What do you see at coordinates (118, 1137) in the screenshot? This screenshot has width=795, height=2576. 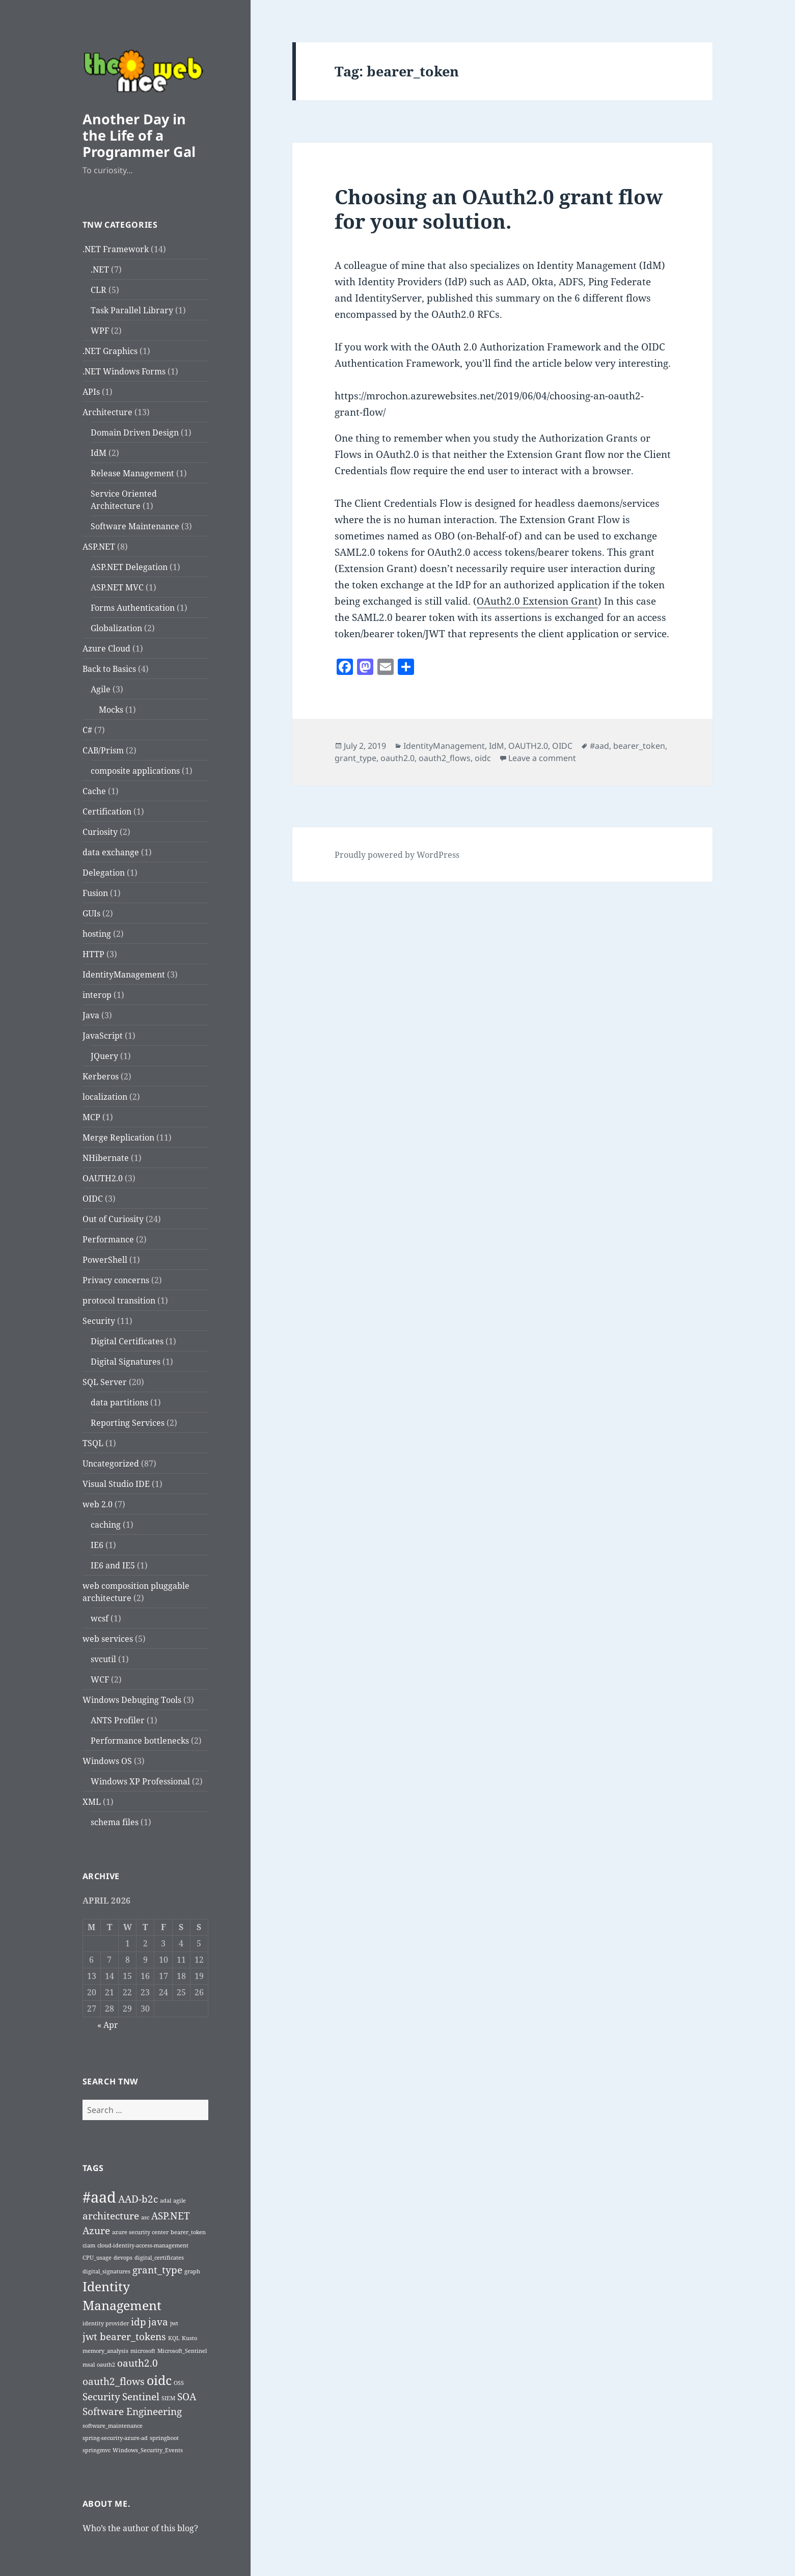 I see `Merge Replication` at bounding box center [118, 1137].